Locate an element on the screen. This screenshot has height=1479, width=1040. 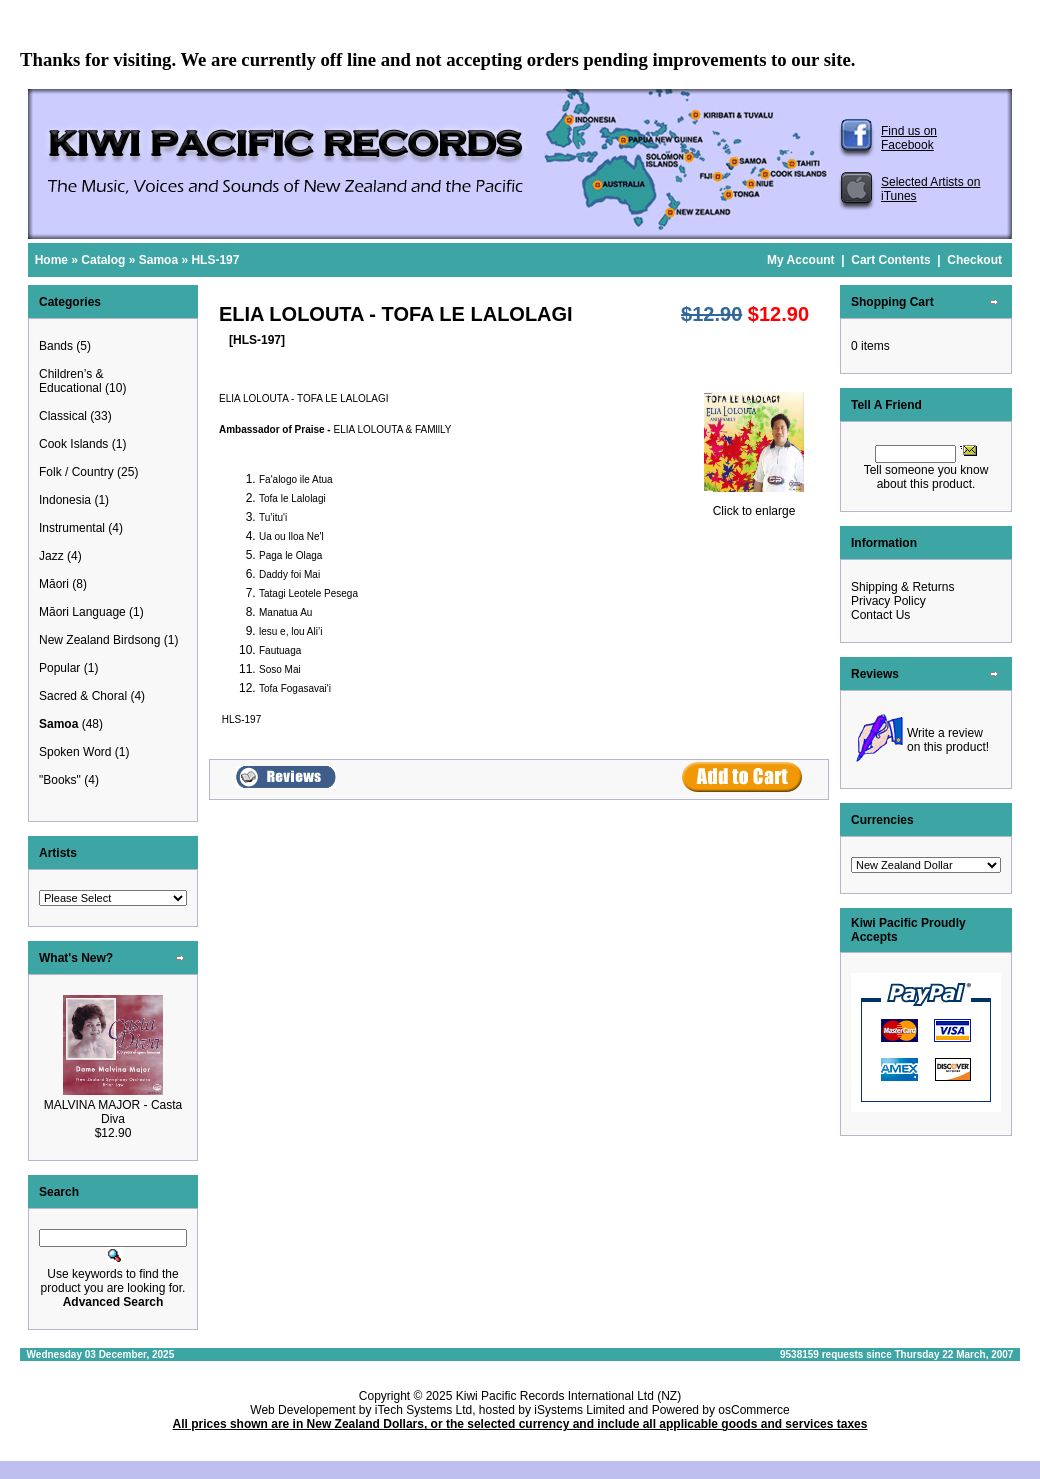
Cook Islands is located at coordinates (73, 444).